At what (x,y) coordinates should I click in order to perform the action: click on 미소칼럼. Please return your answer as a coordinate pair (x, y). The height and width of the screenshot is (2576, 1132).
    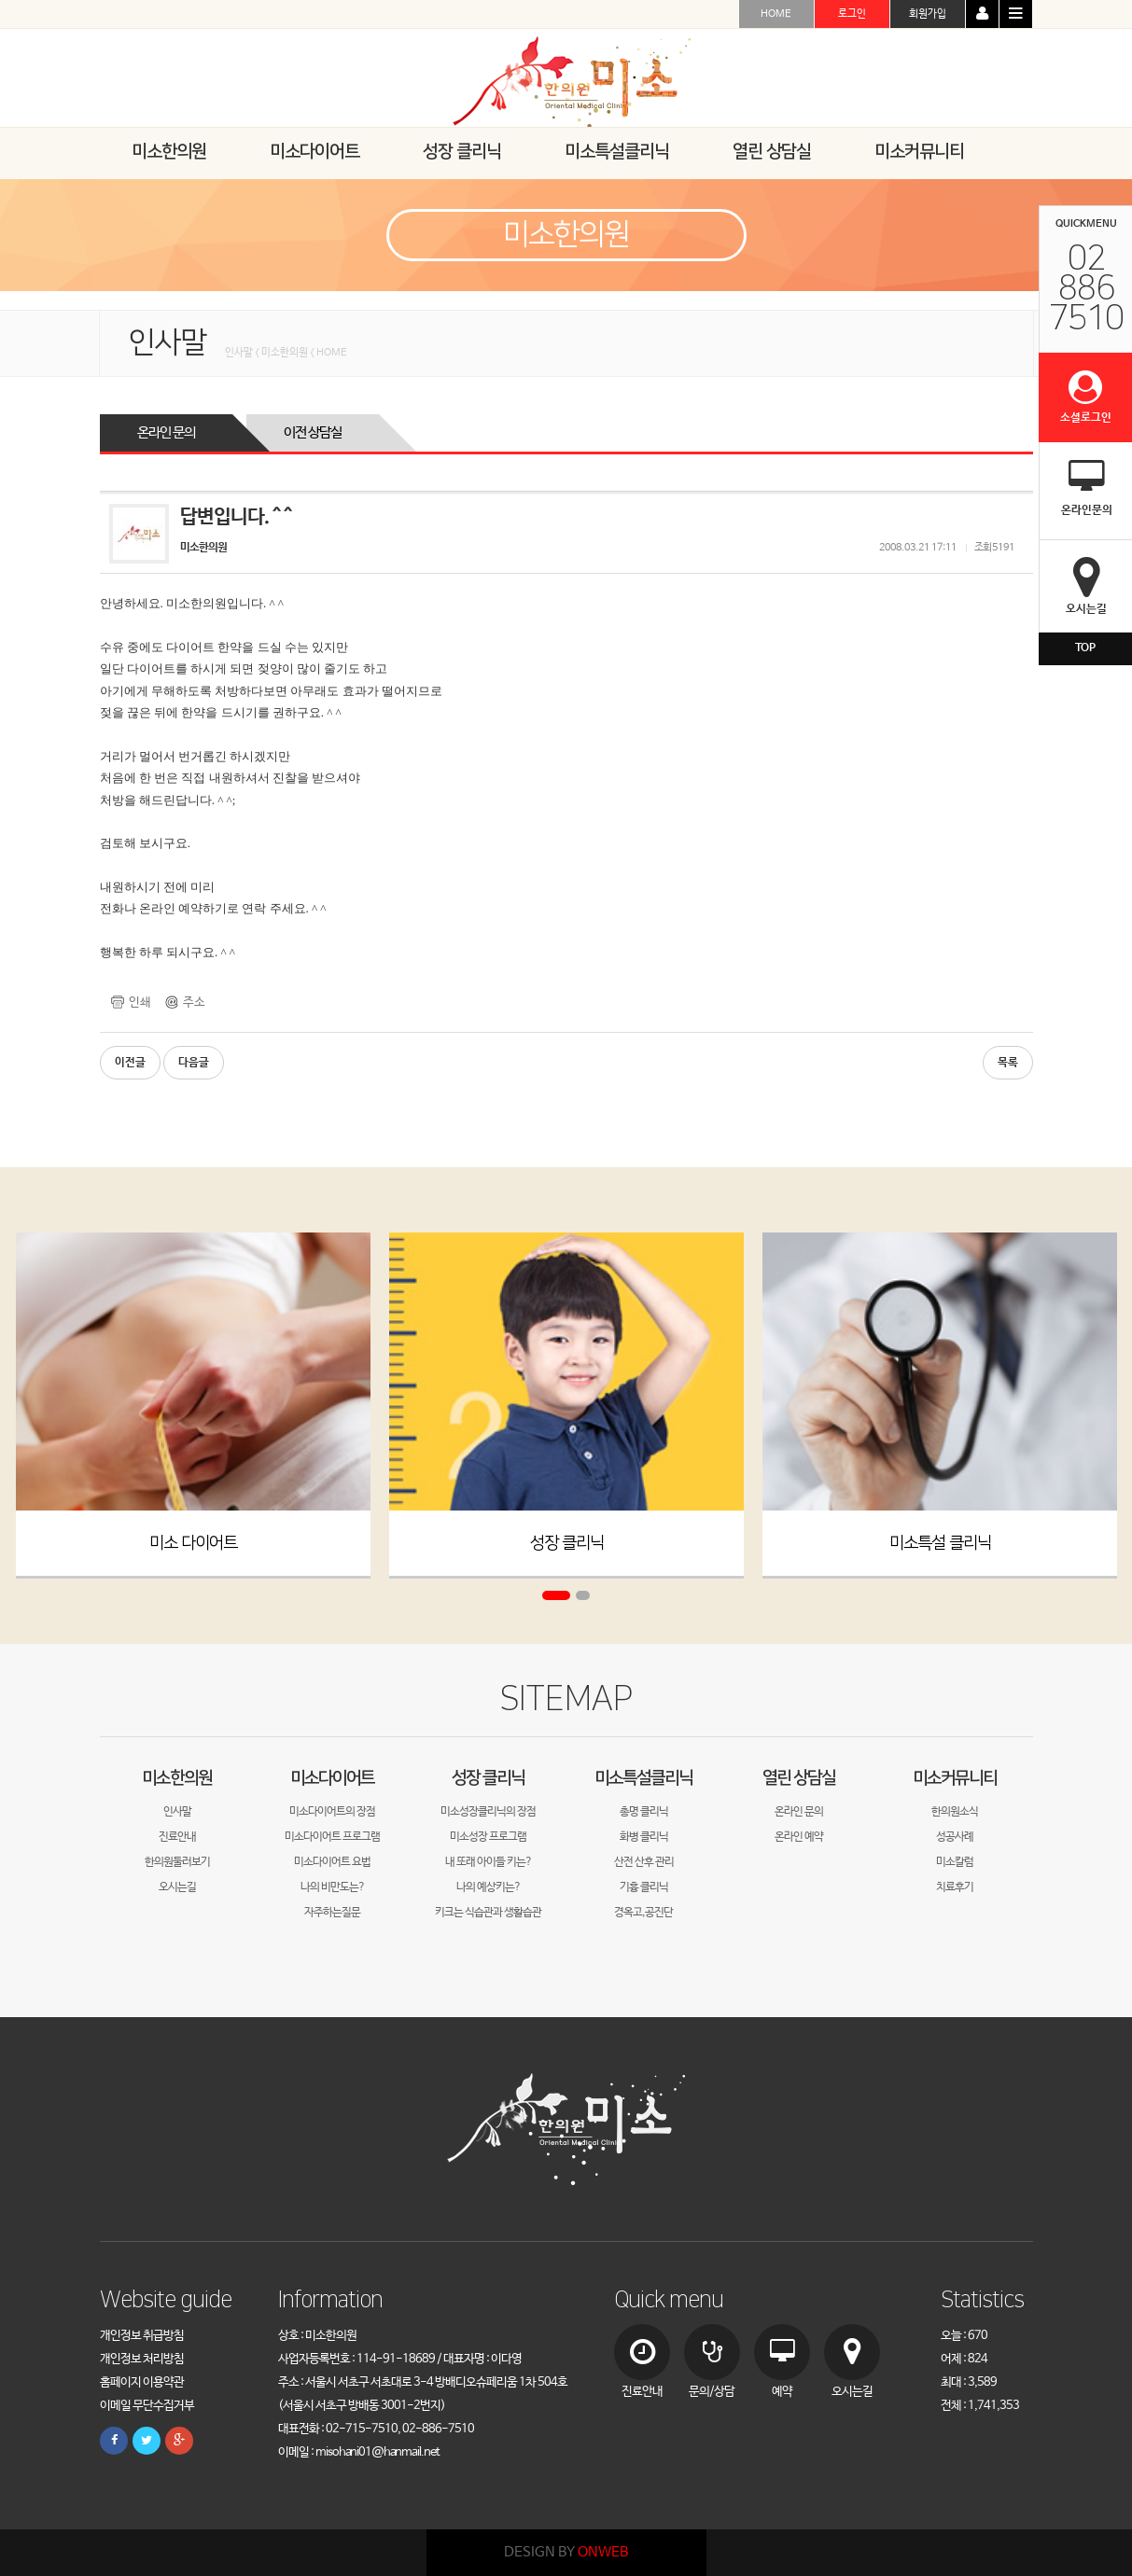
    Looking at the image, I should click on (954, 1862).